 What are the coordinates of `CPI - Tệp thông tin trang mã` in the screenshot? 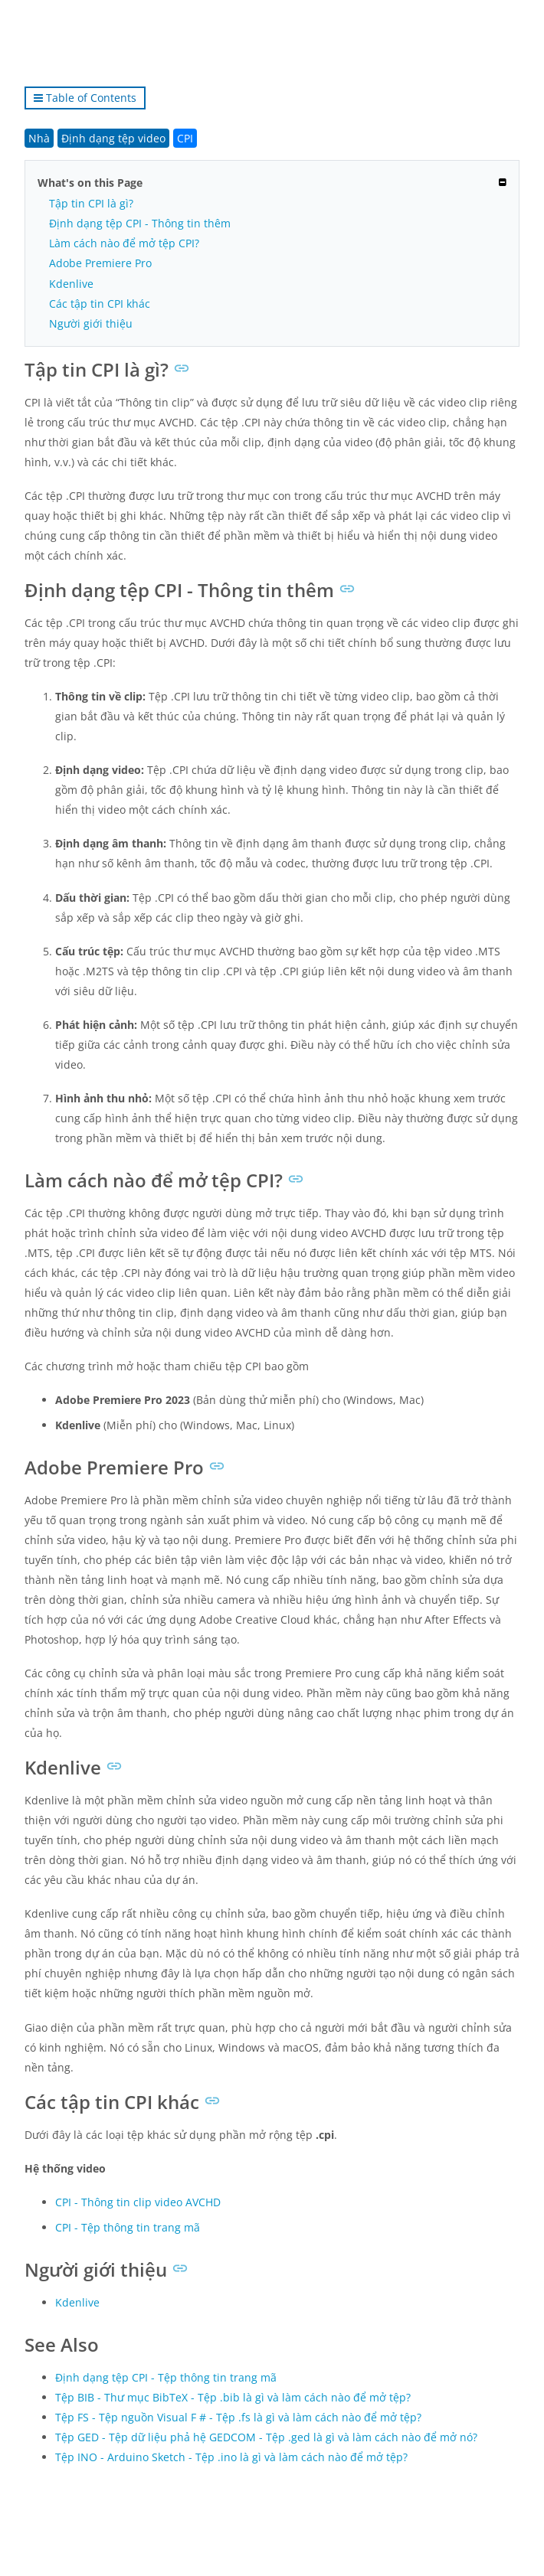 It's located at (127, 2227).